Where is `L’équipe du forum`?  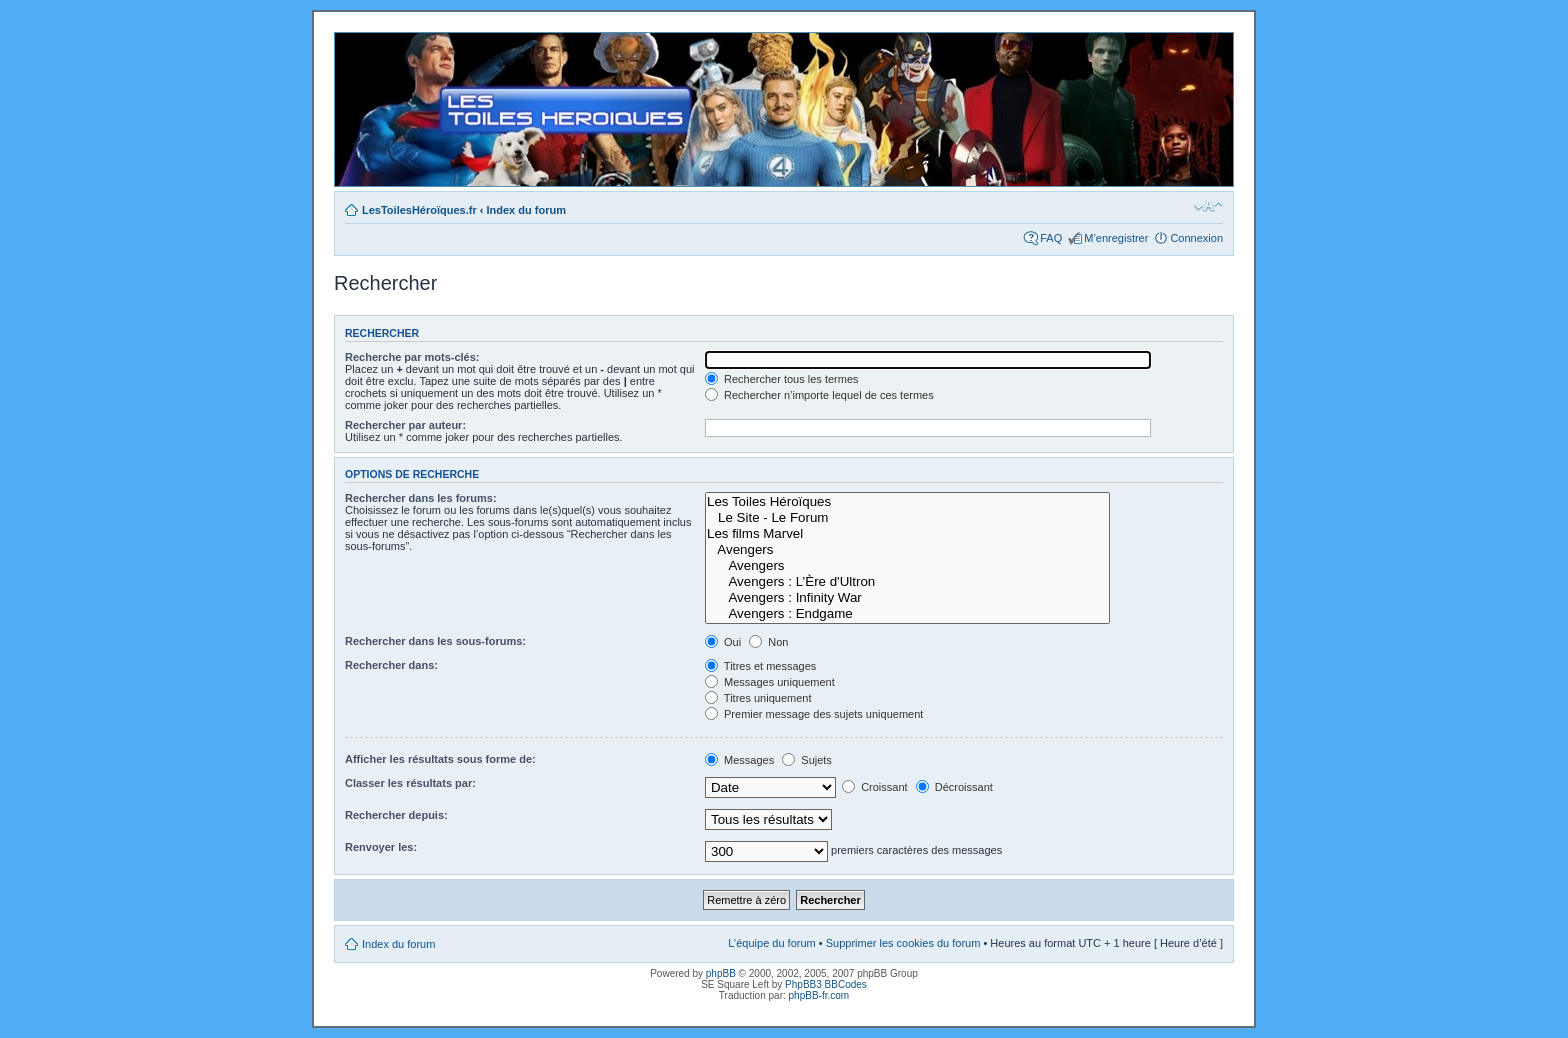 L’équipe du forum is located at coordinates (771, 943).